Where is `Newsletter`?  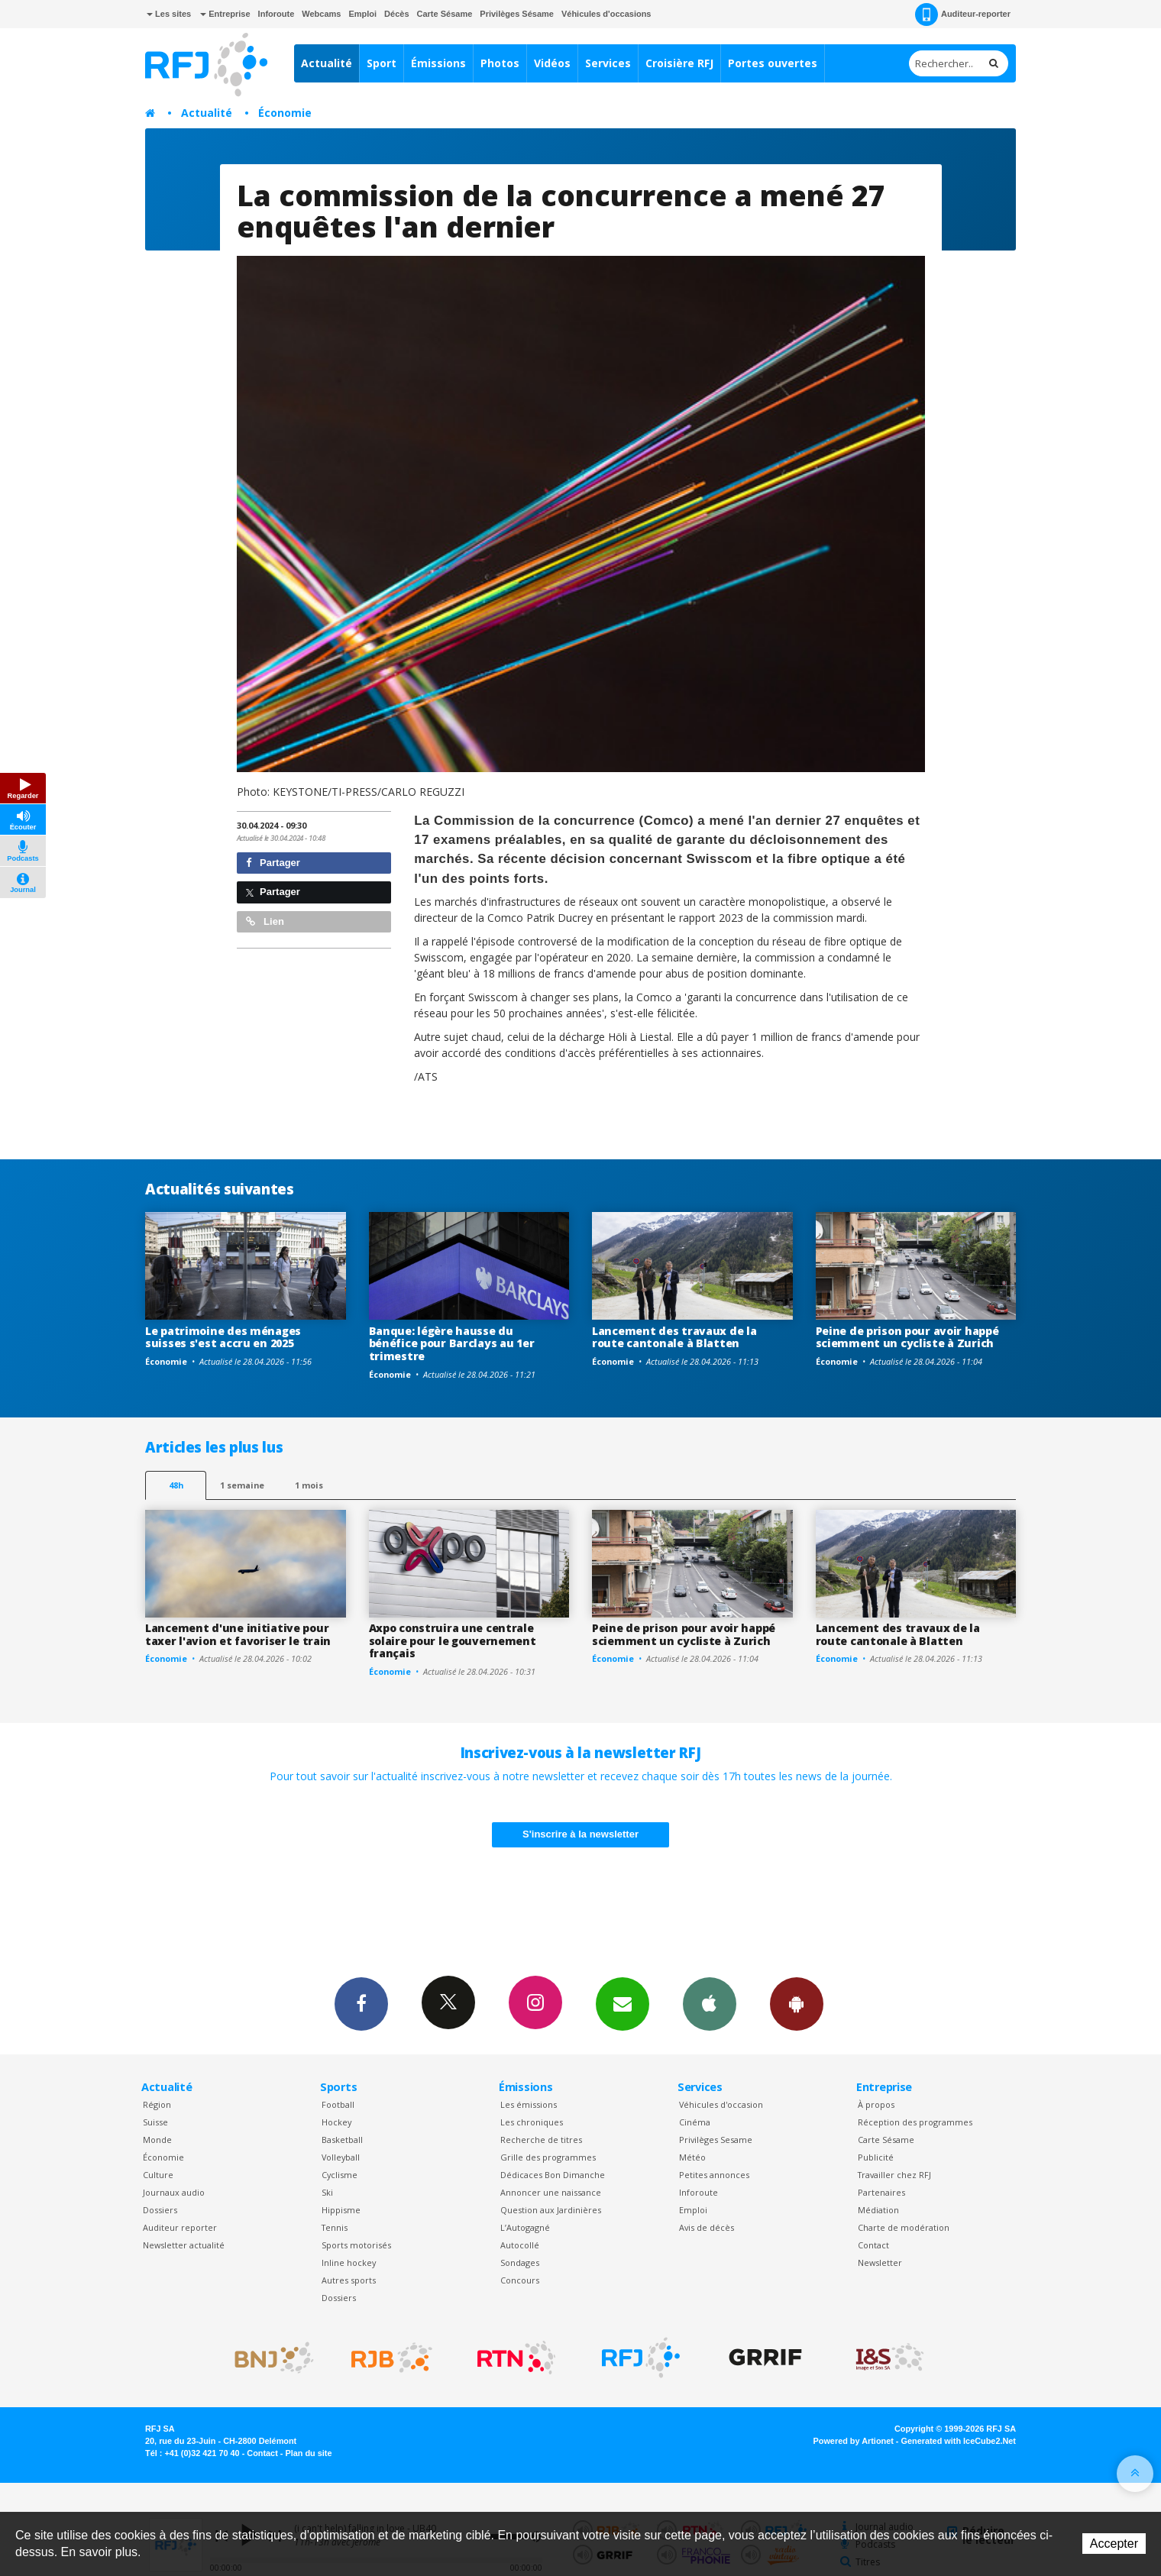 Newsletter is located at coordinates (880, 2262).